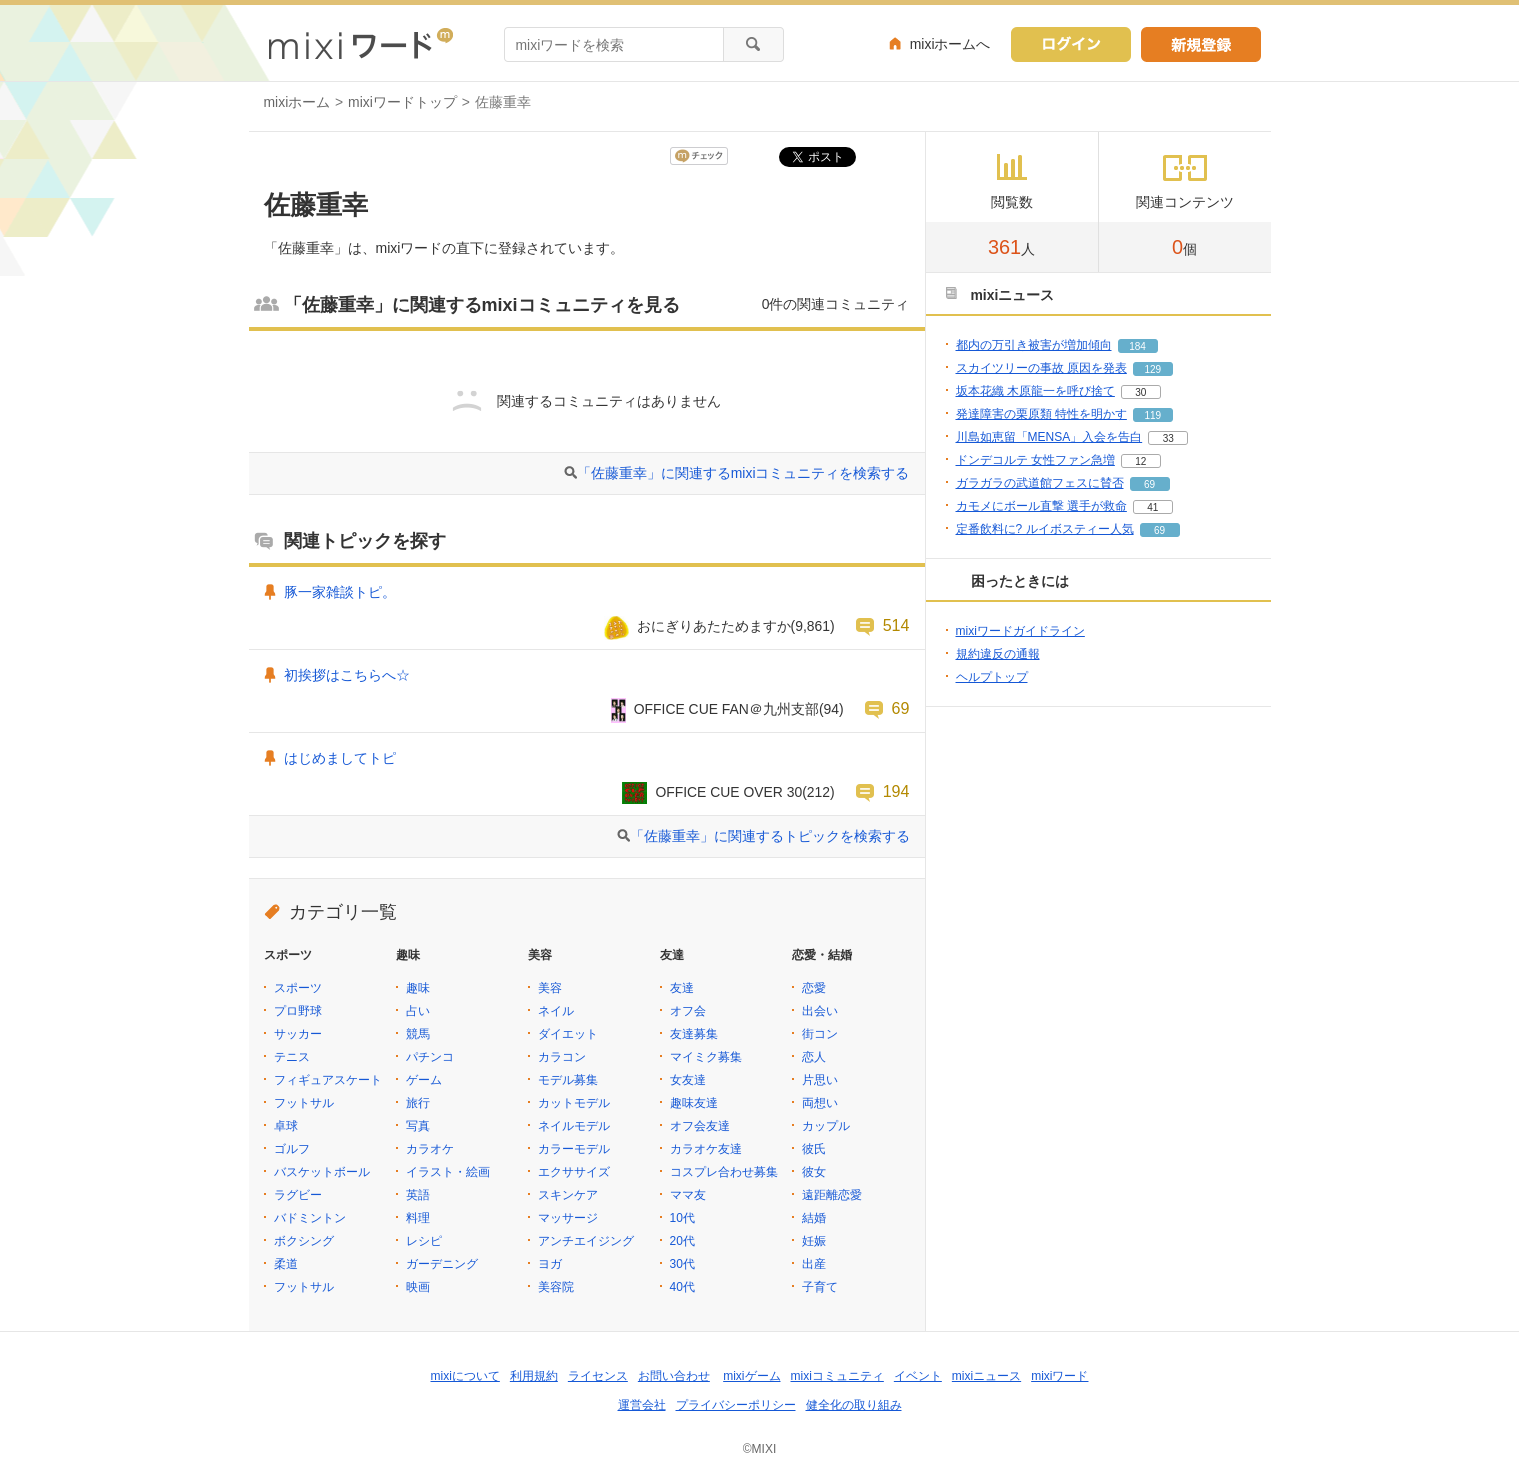 Image resolution: width=1519 pixels, height=1478 pixels. Describe the element at coordinates (694, 1103) in the screenshot. I see `趣味友達` at that location.